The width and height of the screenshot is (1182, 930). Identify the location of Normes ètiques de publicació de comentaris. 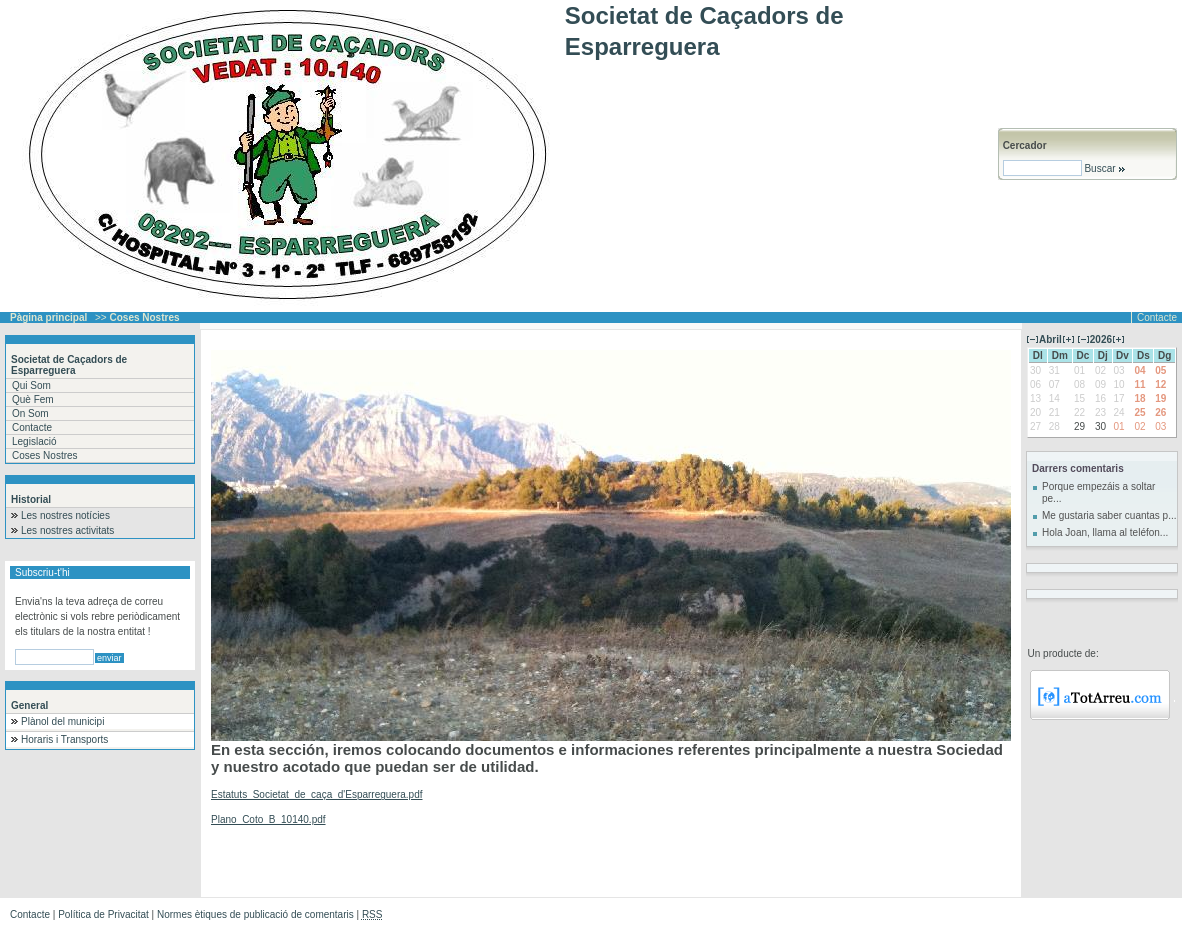
(255, 914).